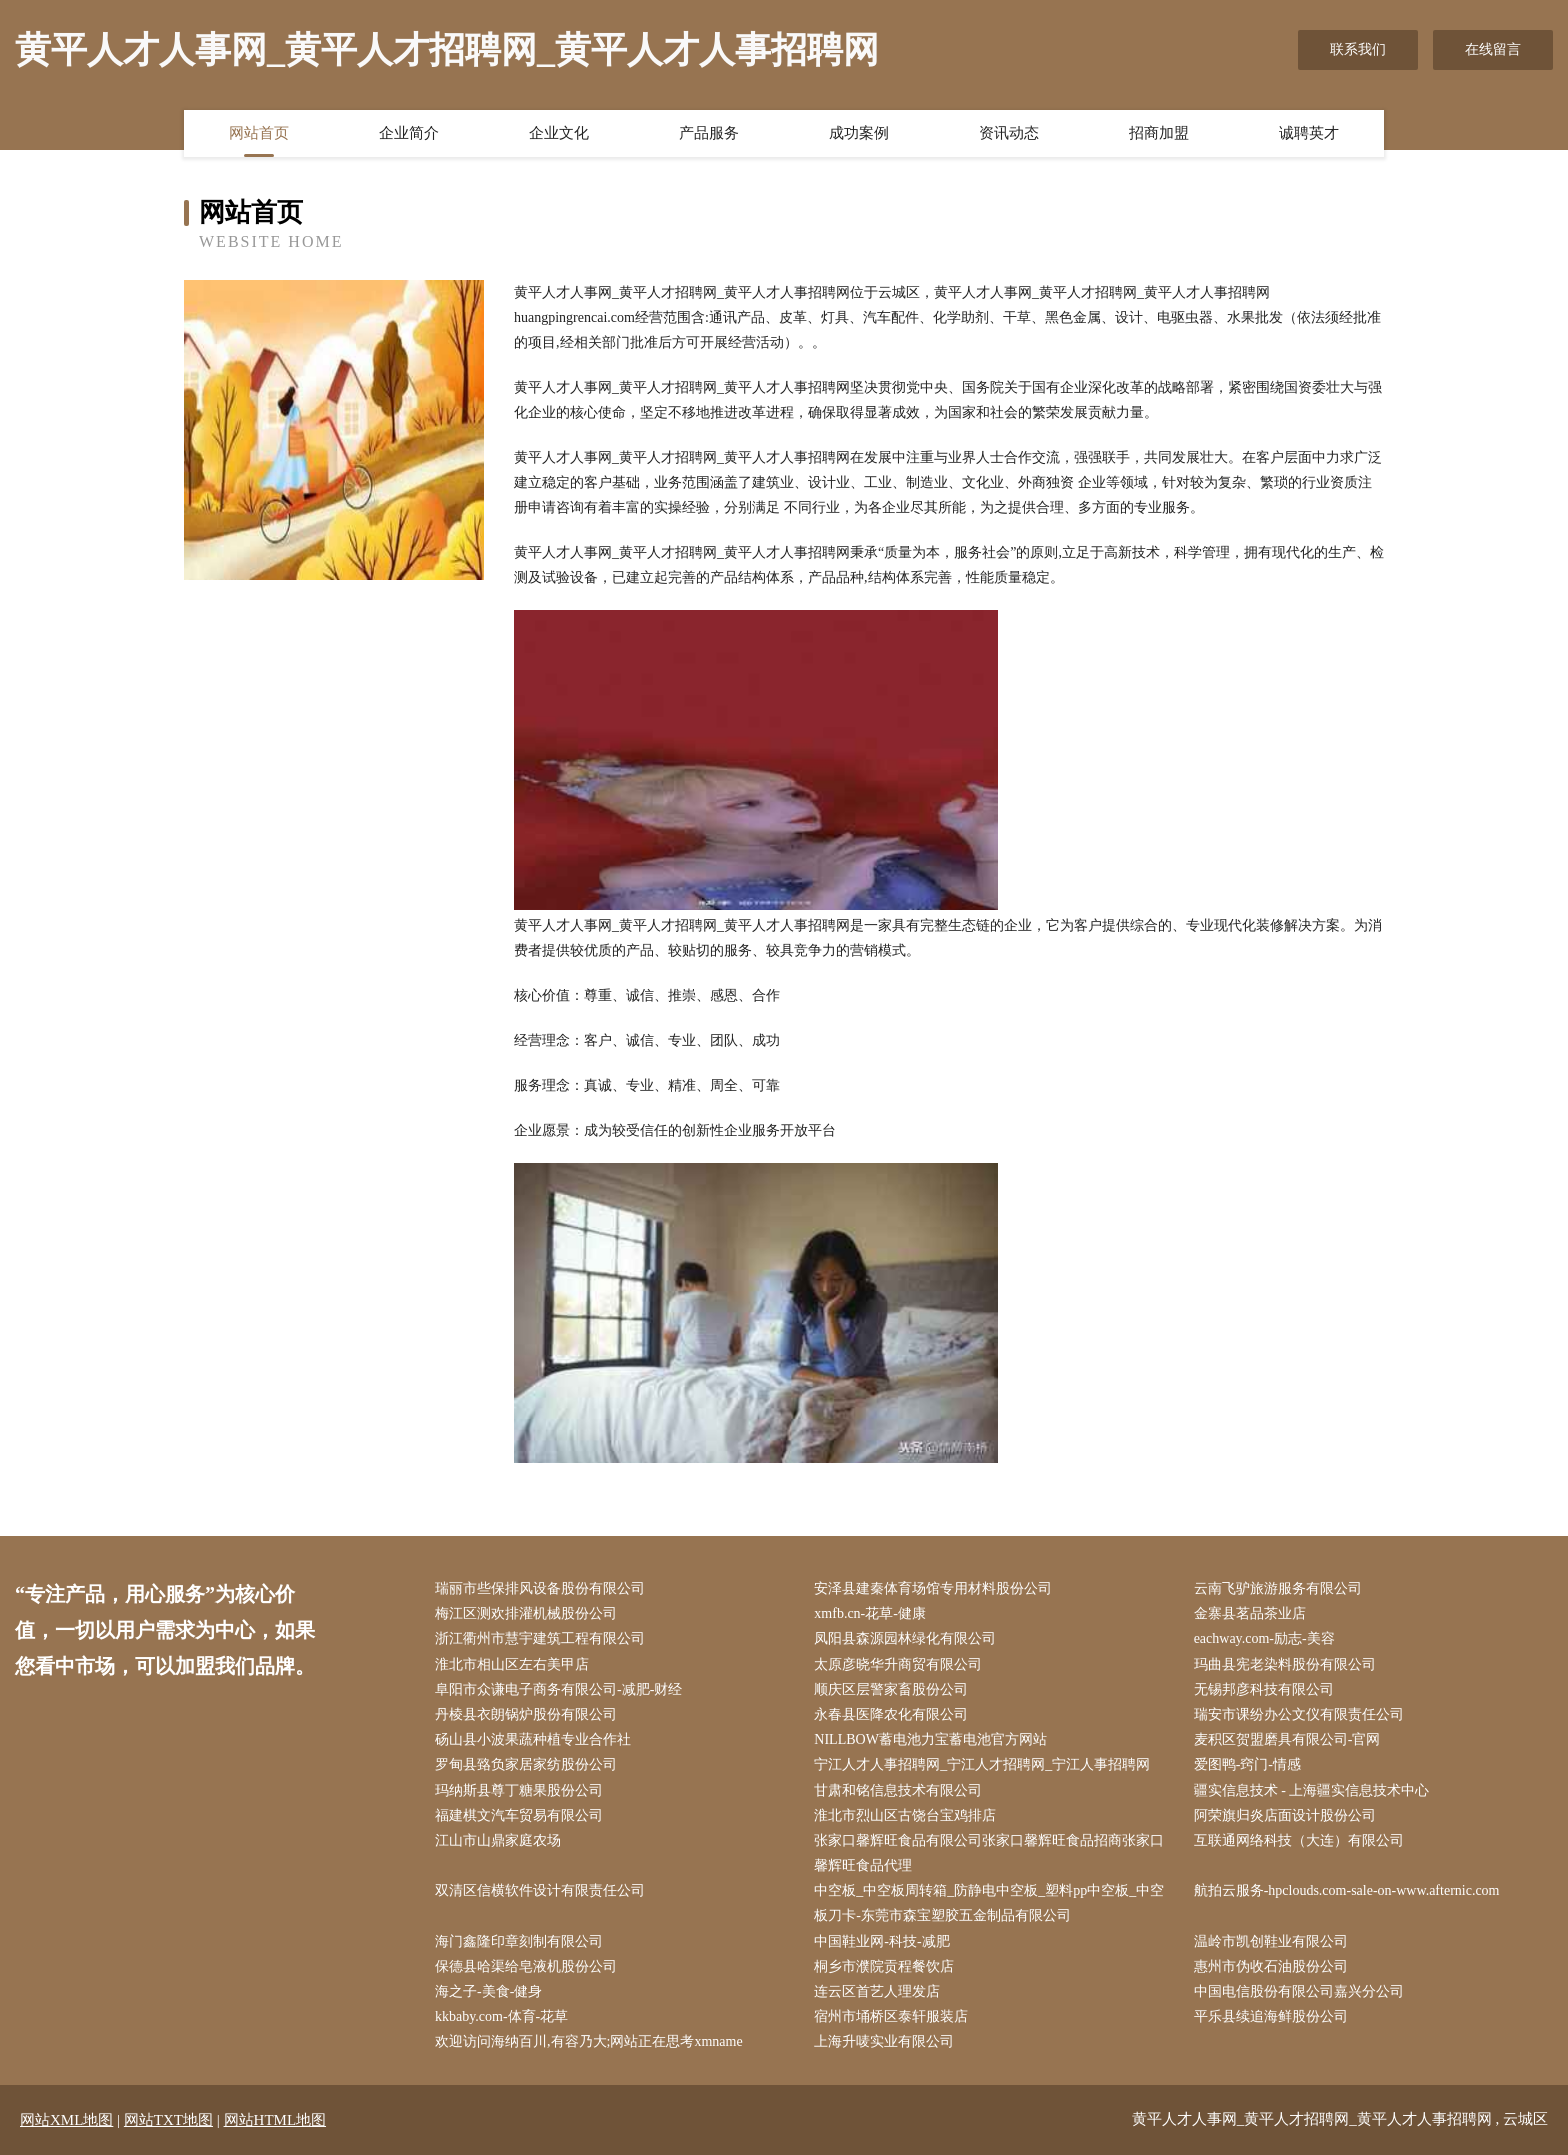 The width and height of the screenshot is (1568, 2155). Describe the element at coordinates (1278, 1588) in the screenshot. I see `云南飞驴旅游服务有限公司` at that location.